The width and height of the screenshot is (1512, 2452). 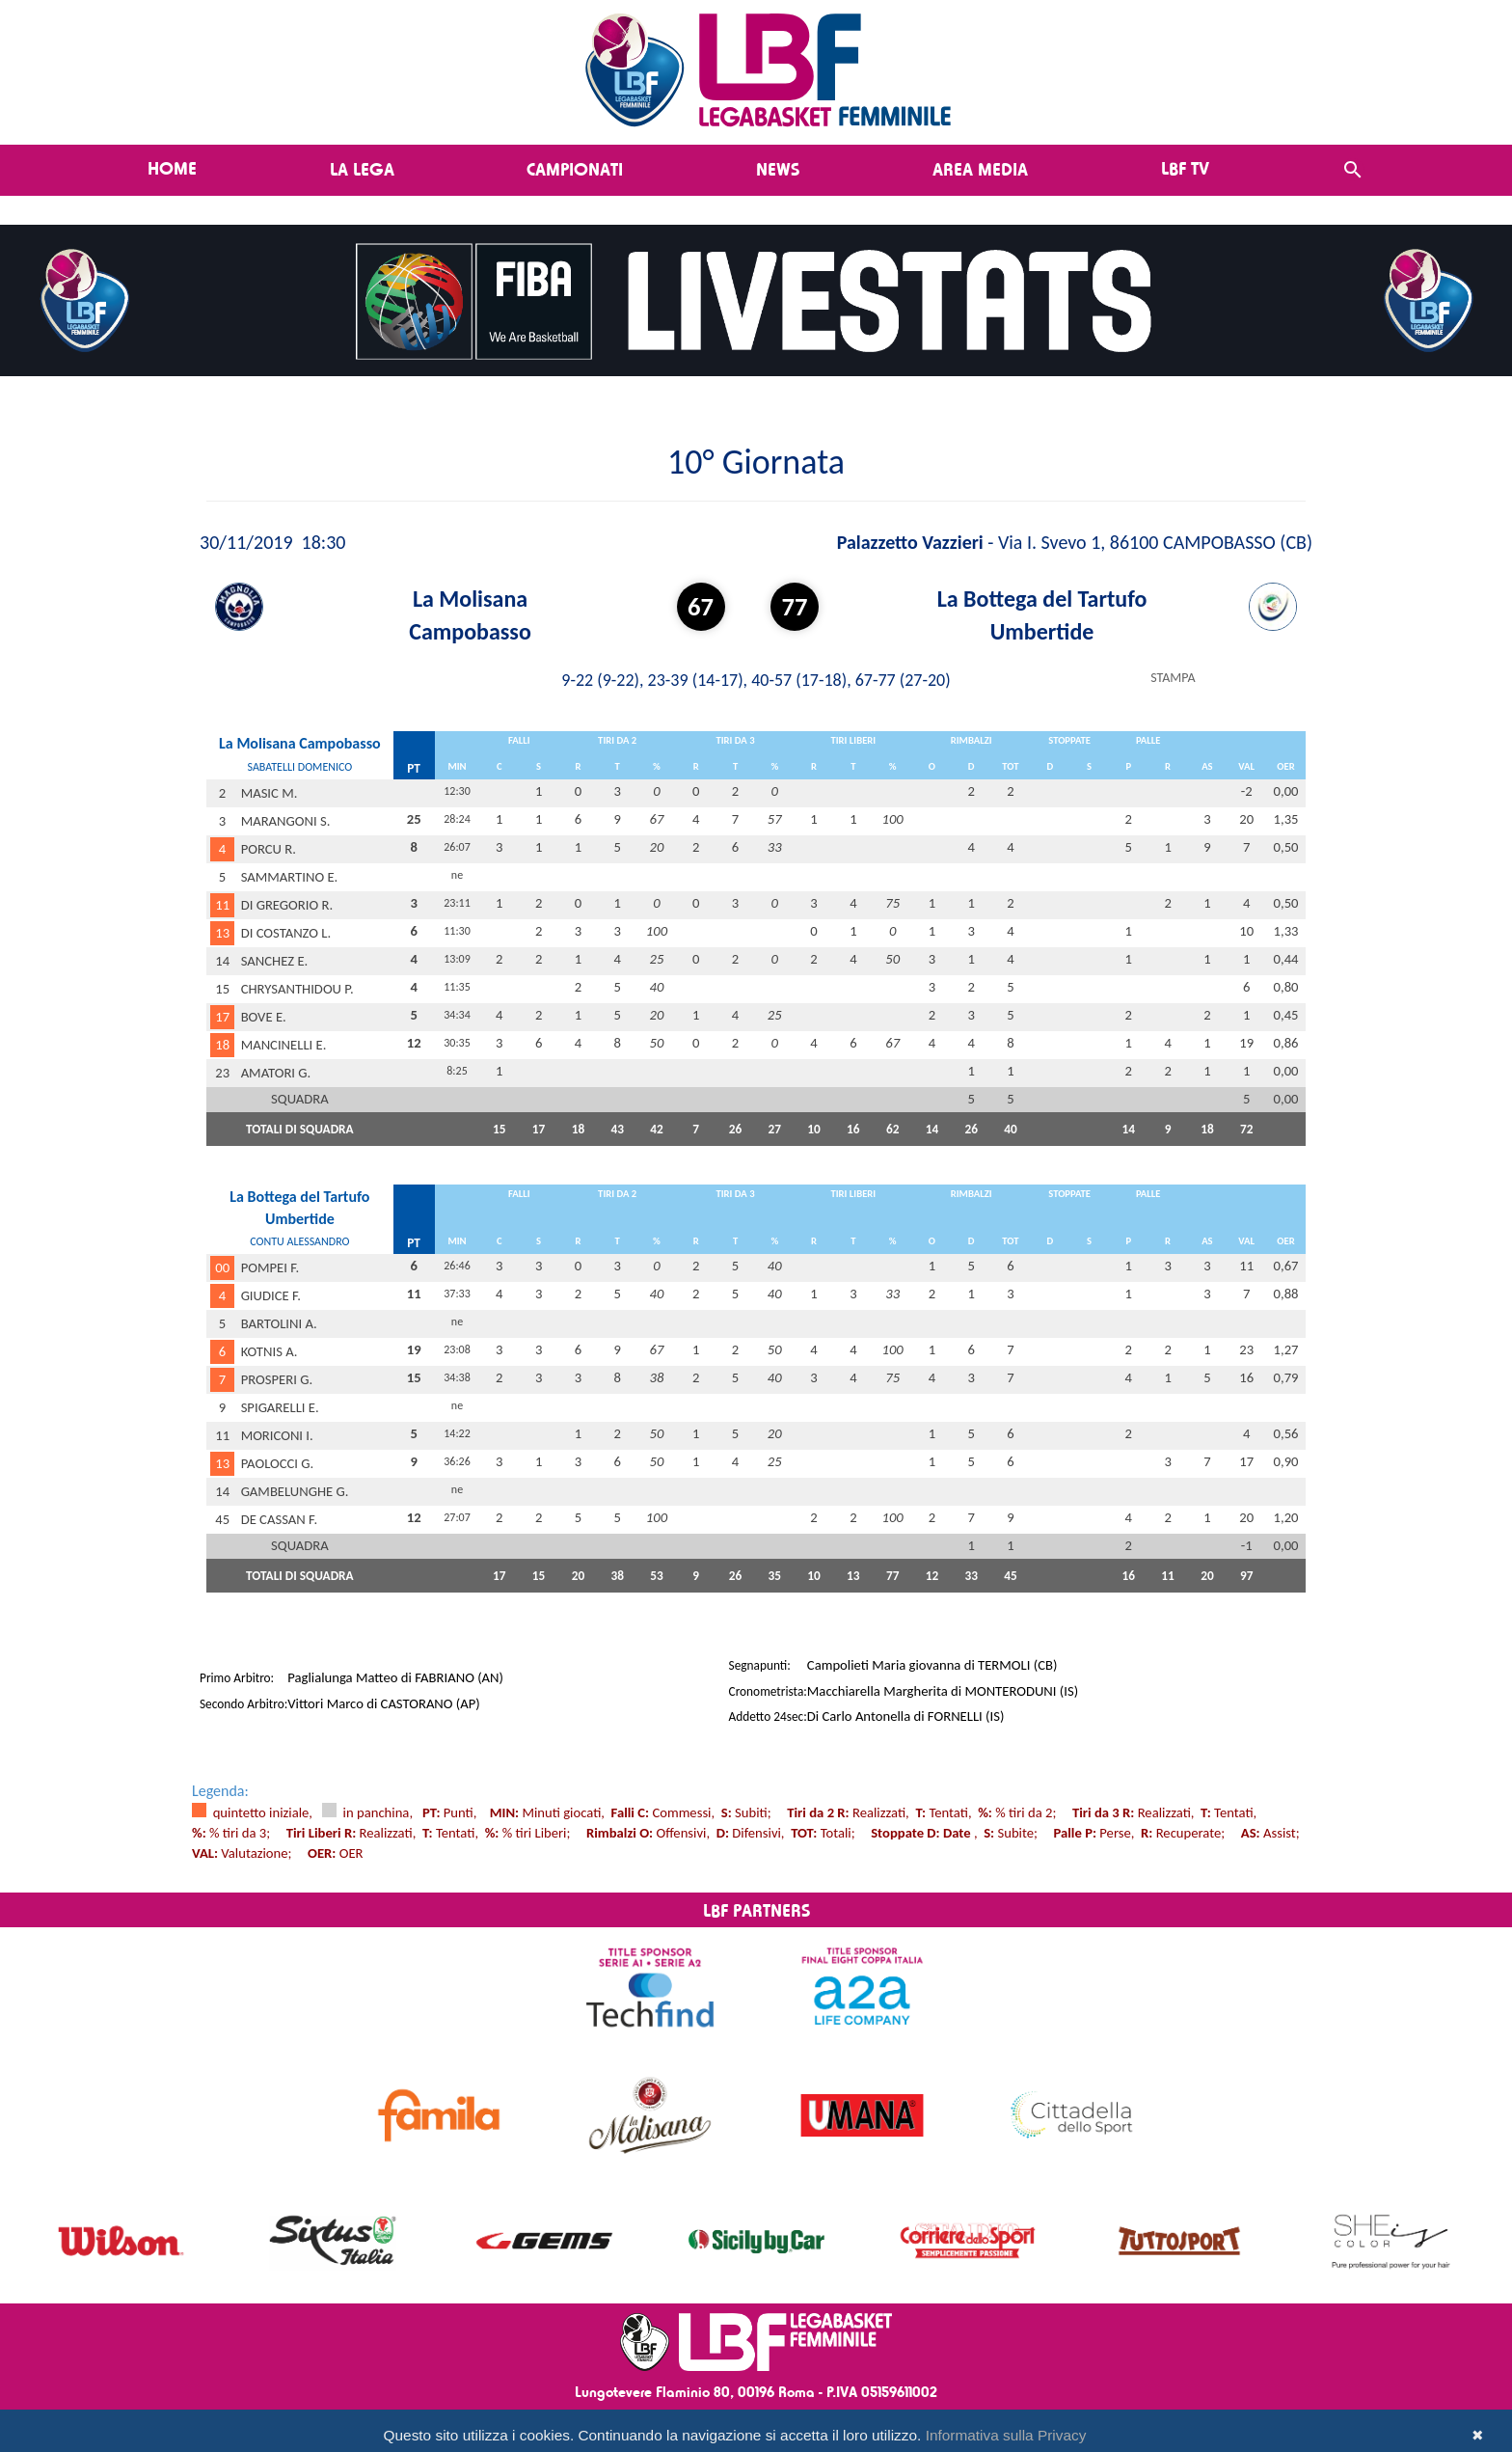 What do you see at coordinates (1172, 677) in the screenshot?
I see `STAMPA` at bounding box center [1172, 677].